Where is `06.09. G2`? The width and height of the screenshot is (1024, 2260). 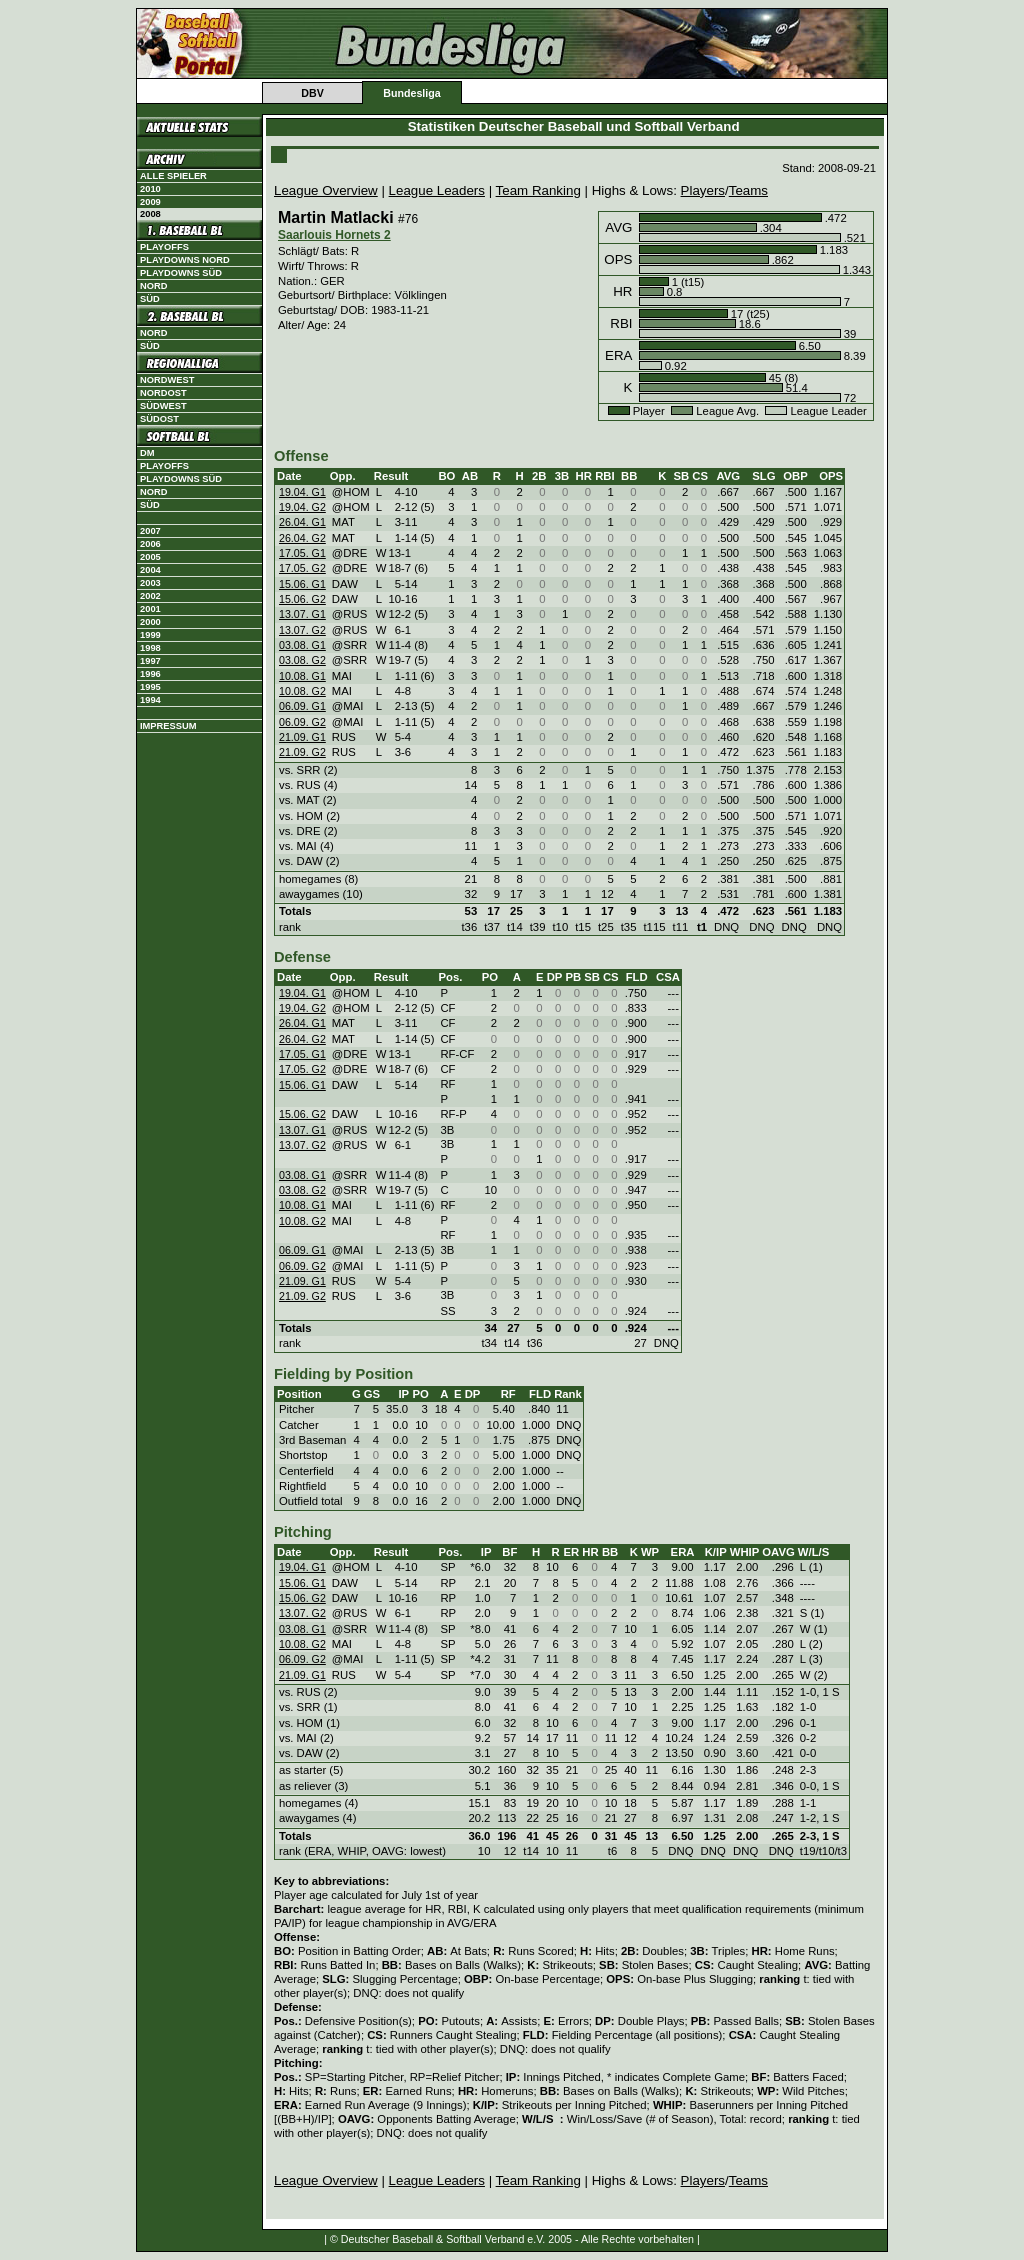
06.09. G2 is located at coordinates (302, 722).